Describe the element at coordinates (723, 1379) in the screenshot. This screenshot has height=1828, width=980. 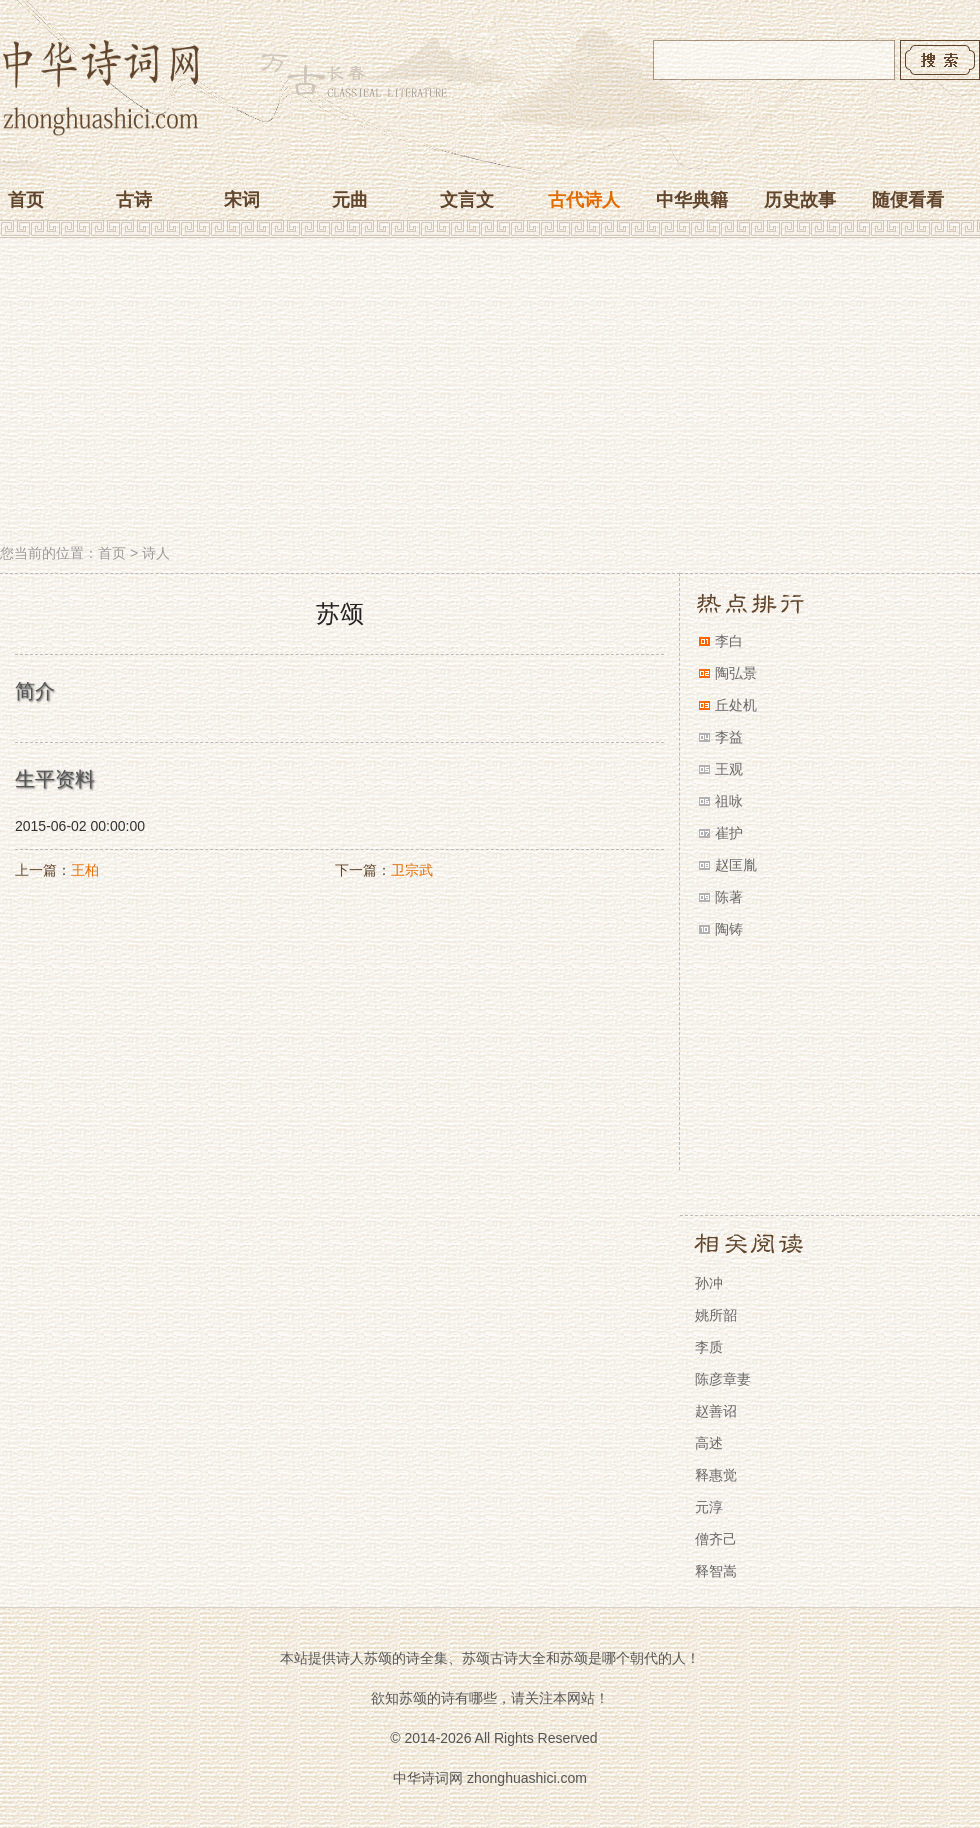
I see `陈彦章妻` at that location.